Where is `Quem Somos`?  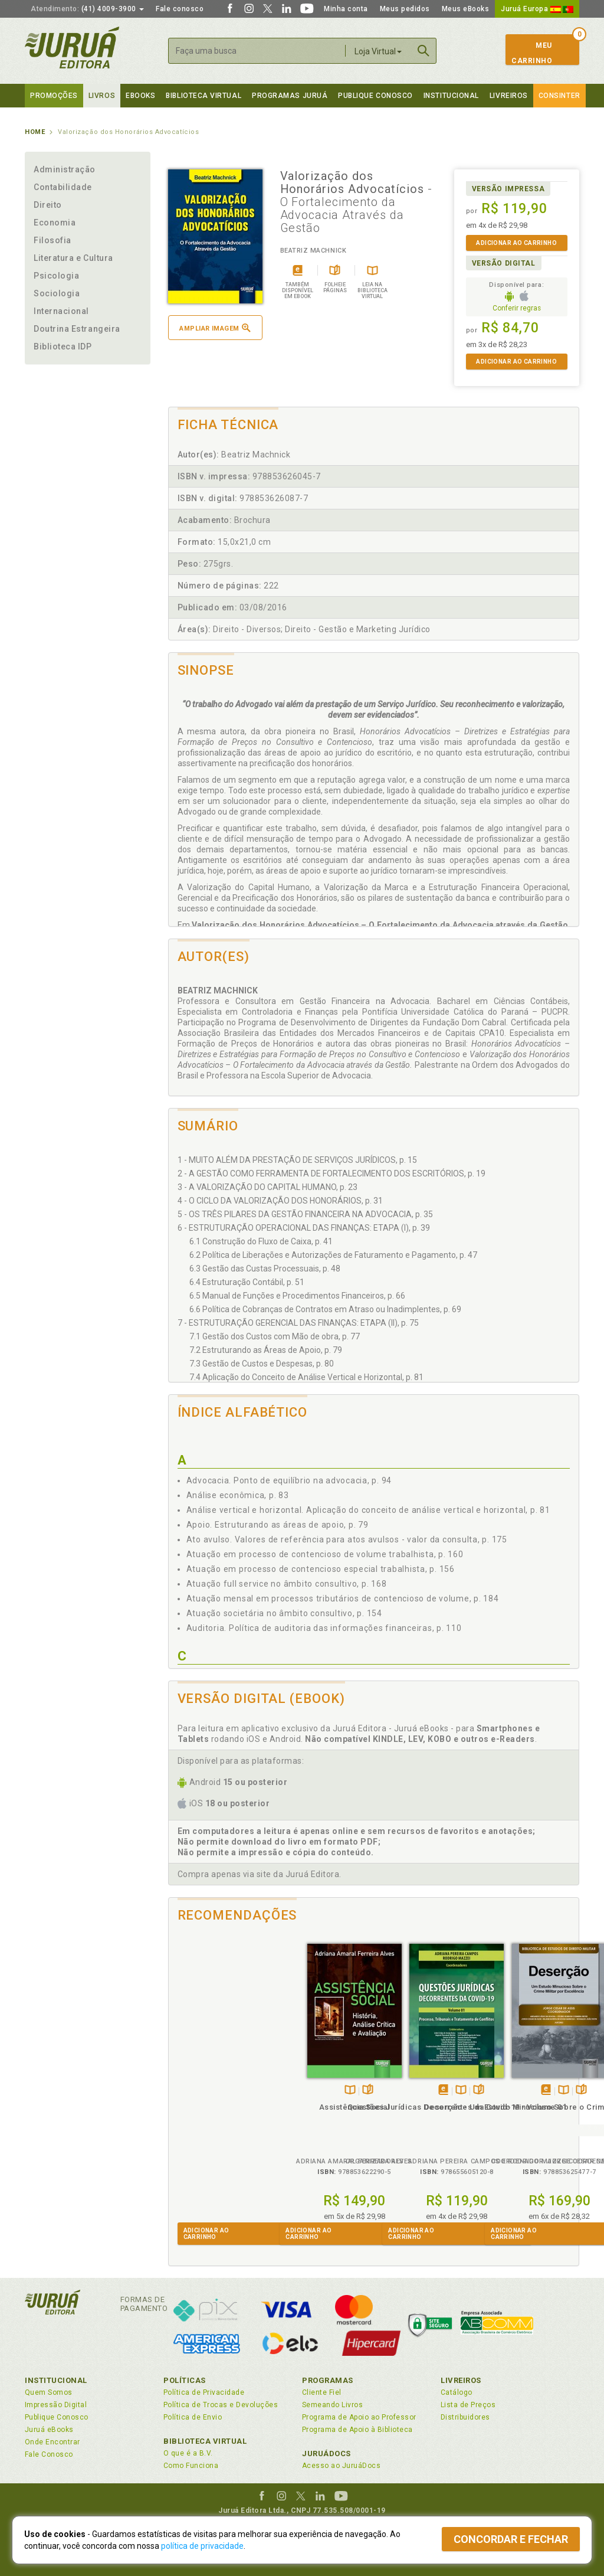
Quem Somos is located at coordinates (49, 2392).